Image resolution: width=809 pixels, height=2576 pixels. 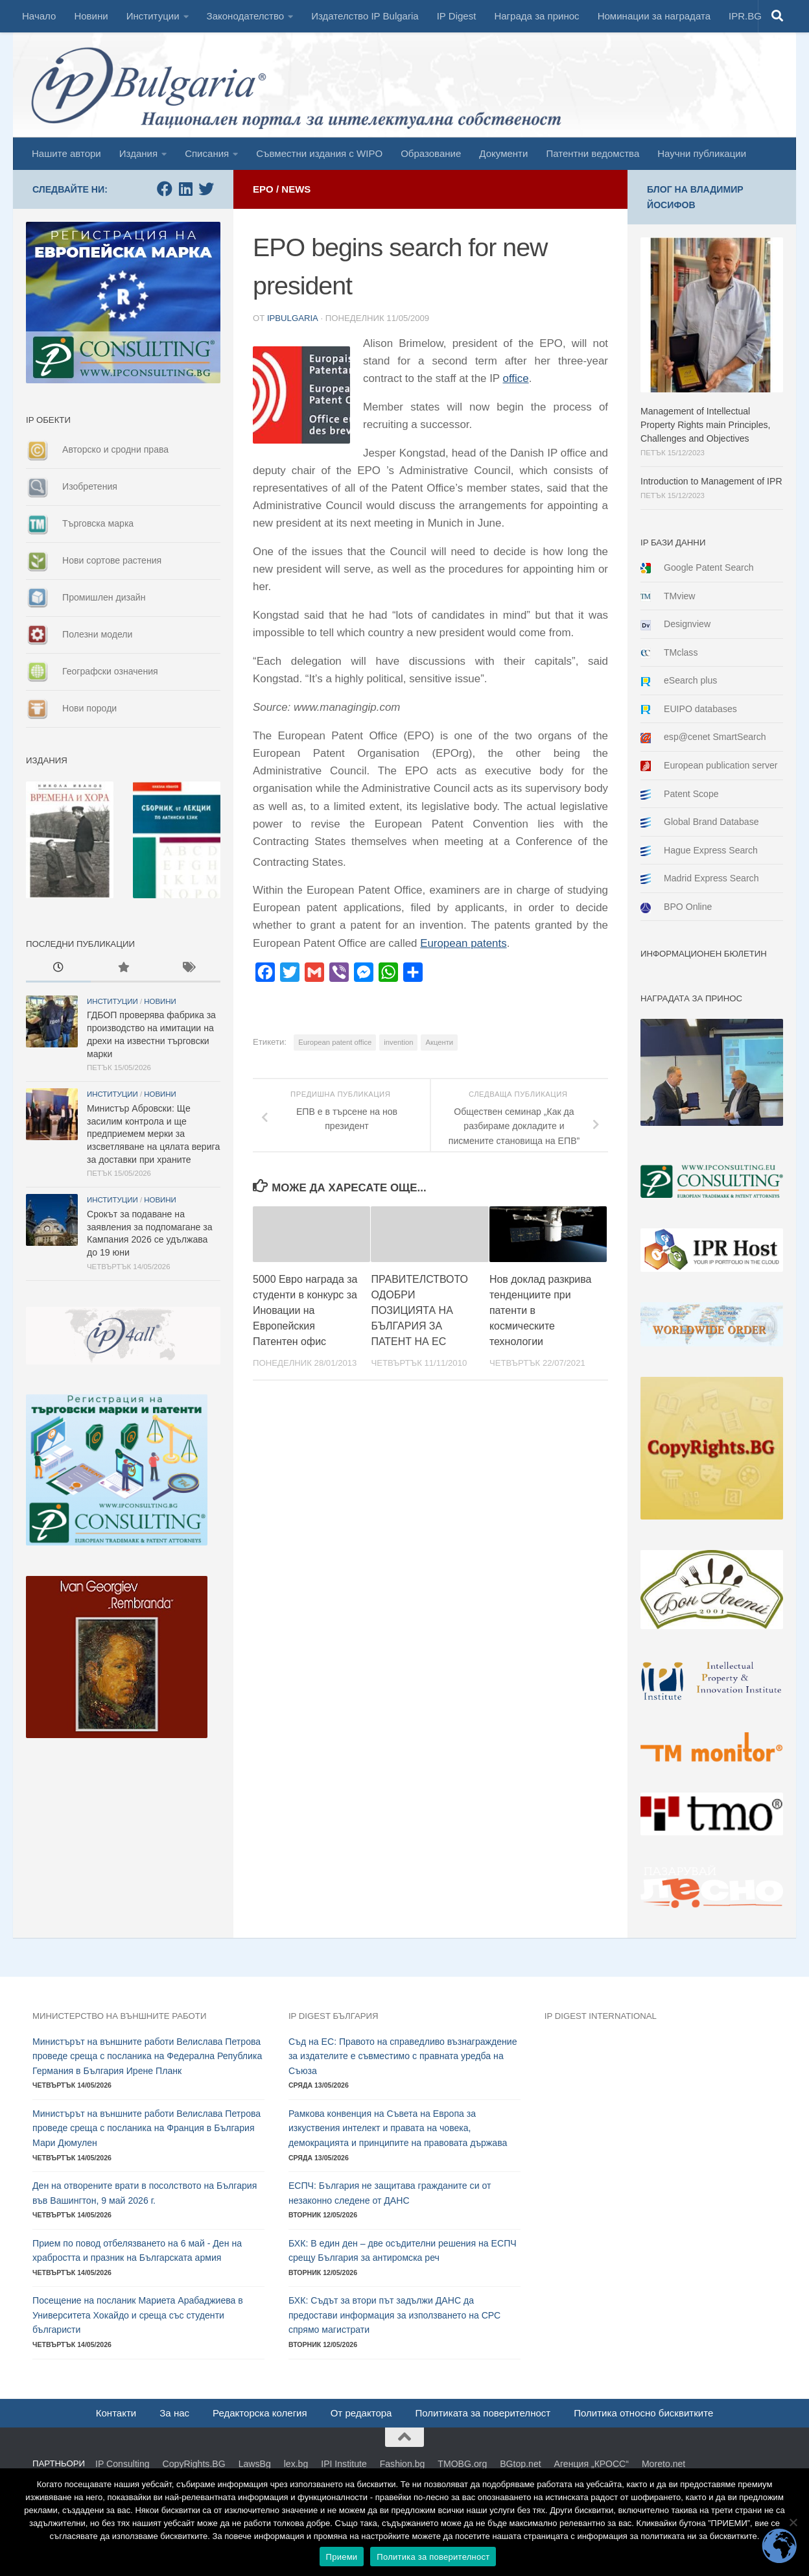 I want to click on [Follow us on Twitter], so click(x=206, y=189).